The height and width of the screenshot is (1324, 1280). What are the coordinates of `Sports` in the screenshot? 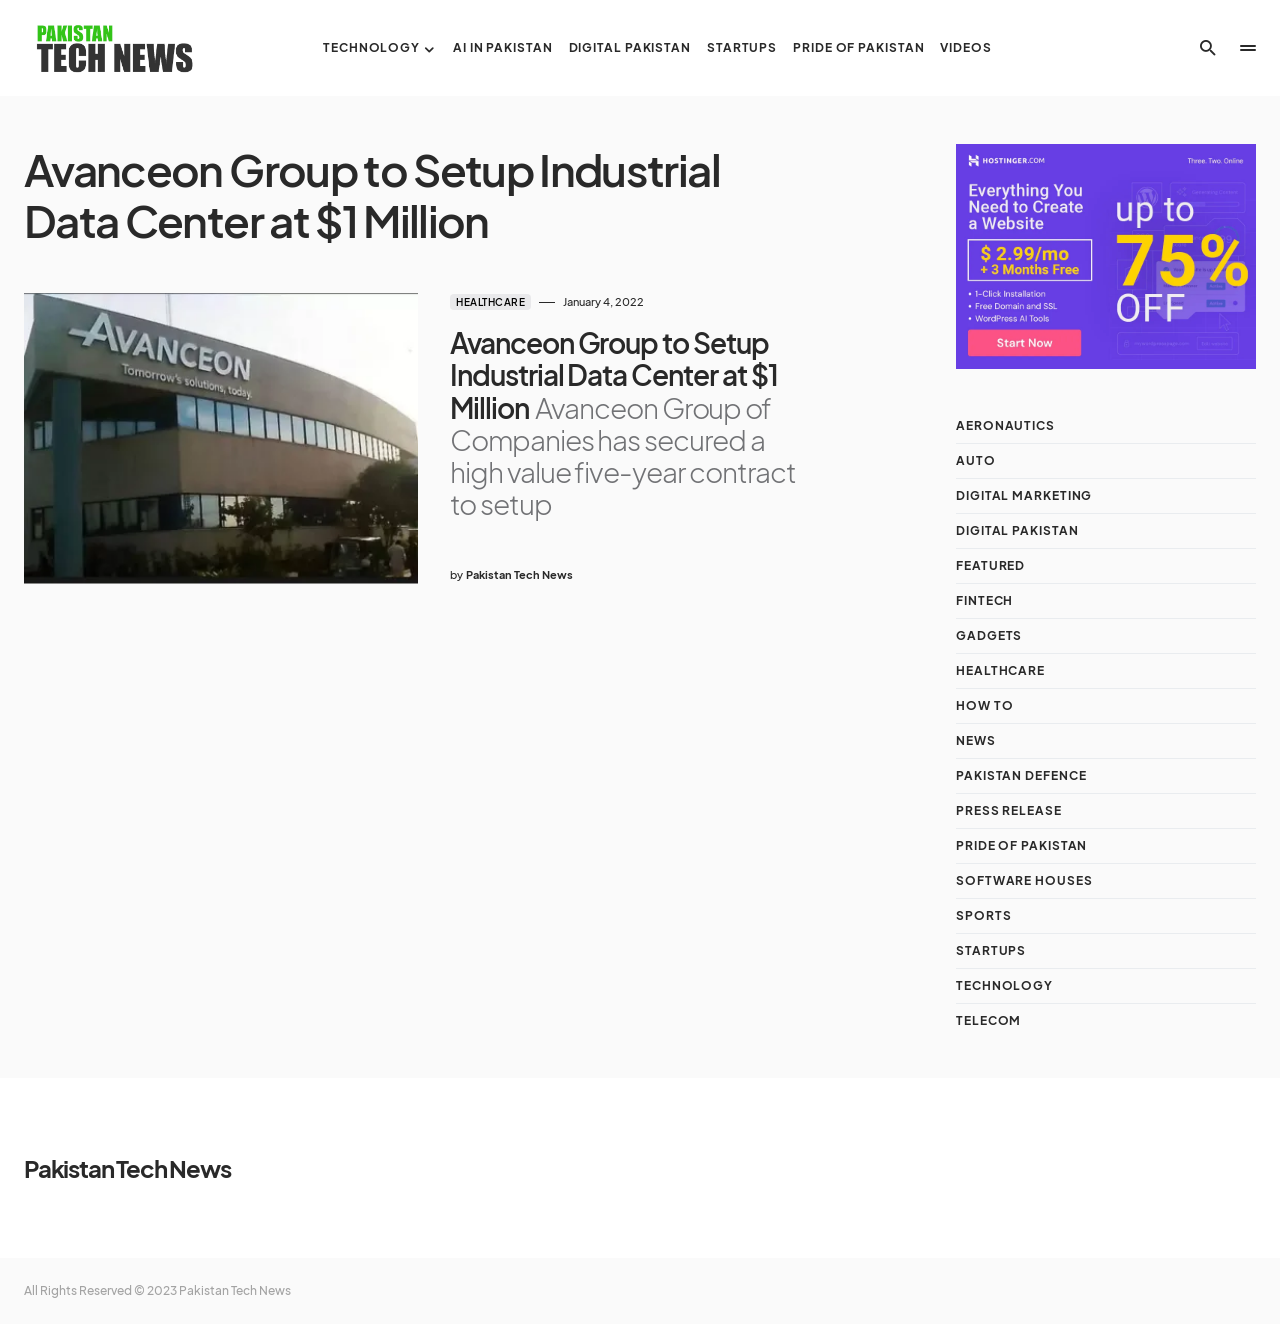 It's located at (983, 915).